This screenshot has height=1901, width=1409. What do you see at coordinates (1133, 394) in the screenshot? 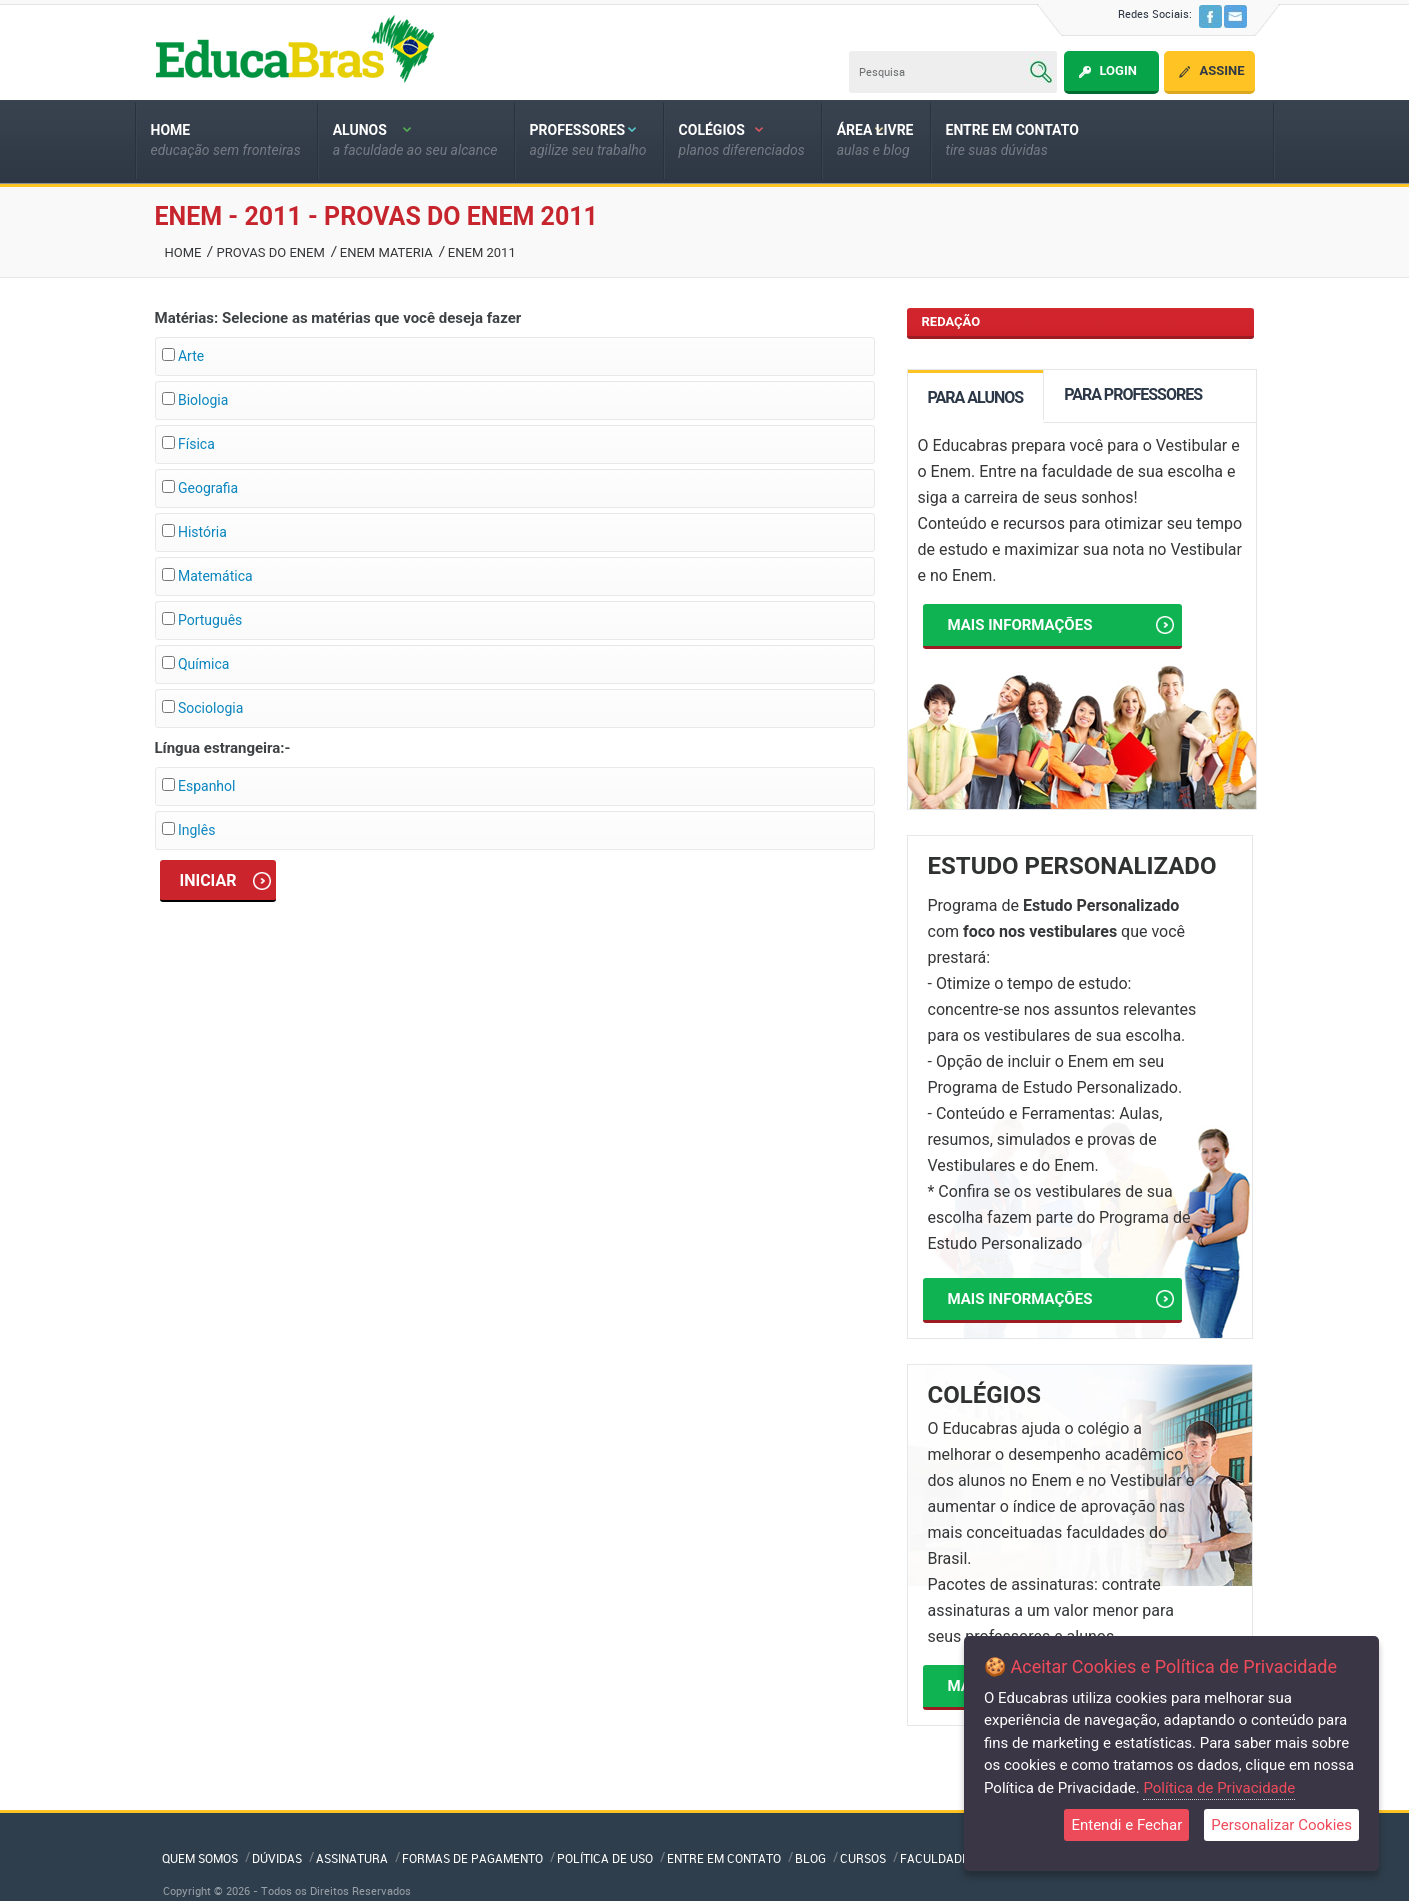
I see `PARA PROFESSORES` at bounding box center [1133, 394].